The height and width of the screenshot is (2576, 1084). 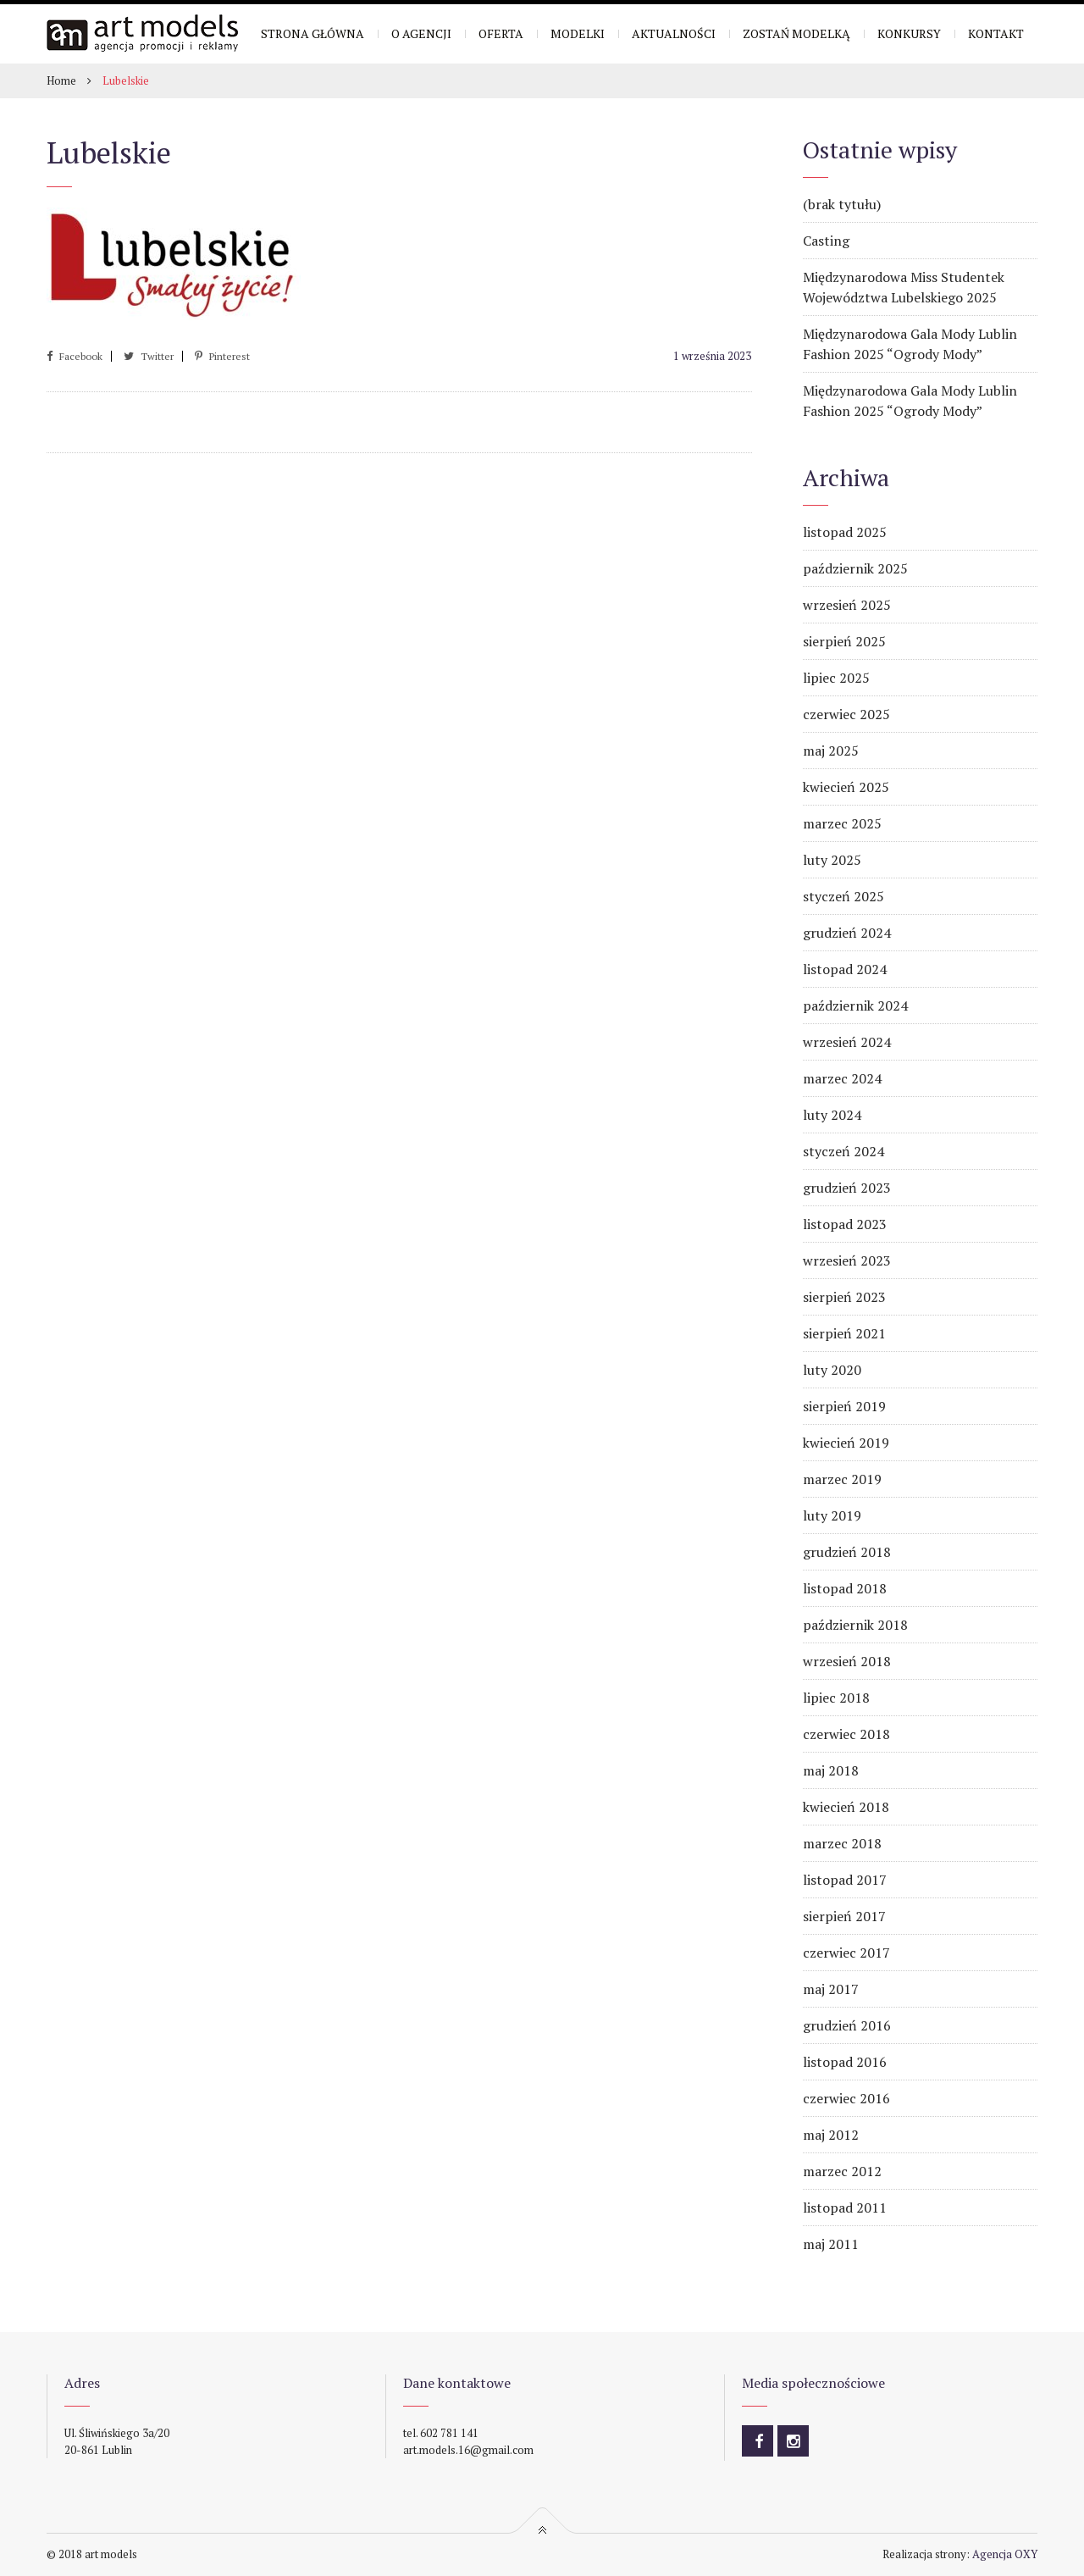 I want to click on listopad 2016, so click(x=845, y=2061).